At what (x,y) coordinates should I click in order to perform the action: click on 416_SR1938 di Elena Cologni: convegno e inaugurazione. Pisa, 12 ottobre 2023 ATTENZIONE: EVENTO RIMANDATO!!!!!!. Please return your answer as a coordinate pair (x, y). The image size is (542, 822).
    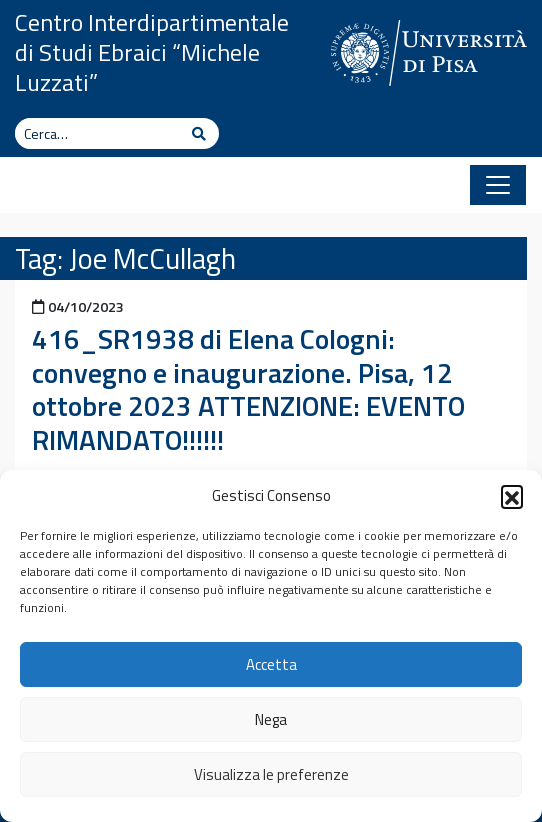
    Looking at the image, I should click on (248, 389).